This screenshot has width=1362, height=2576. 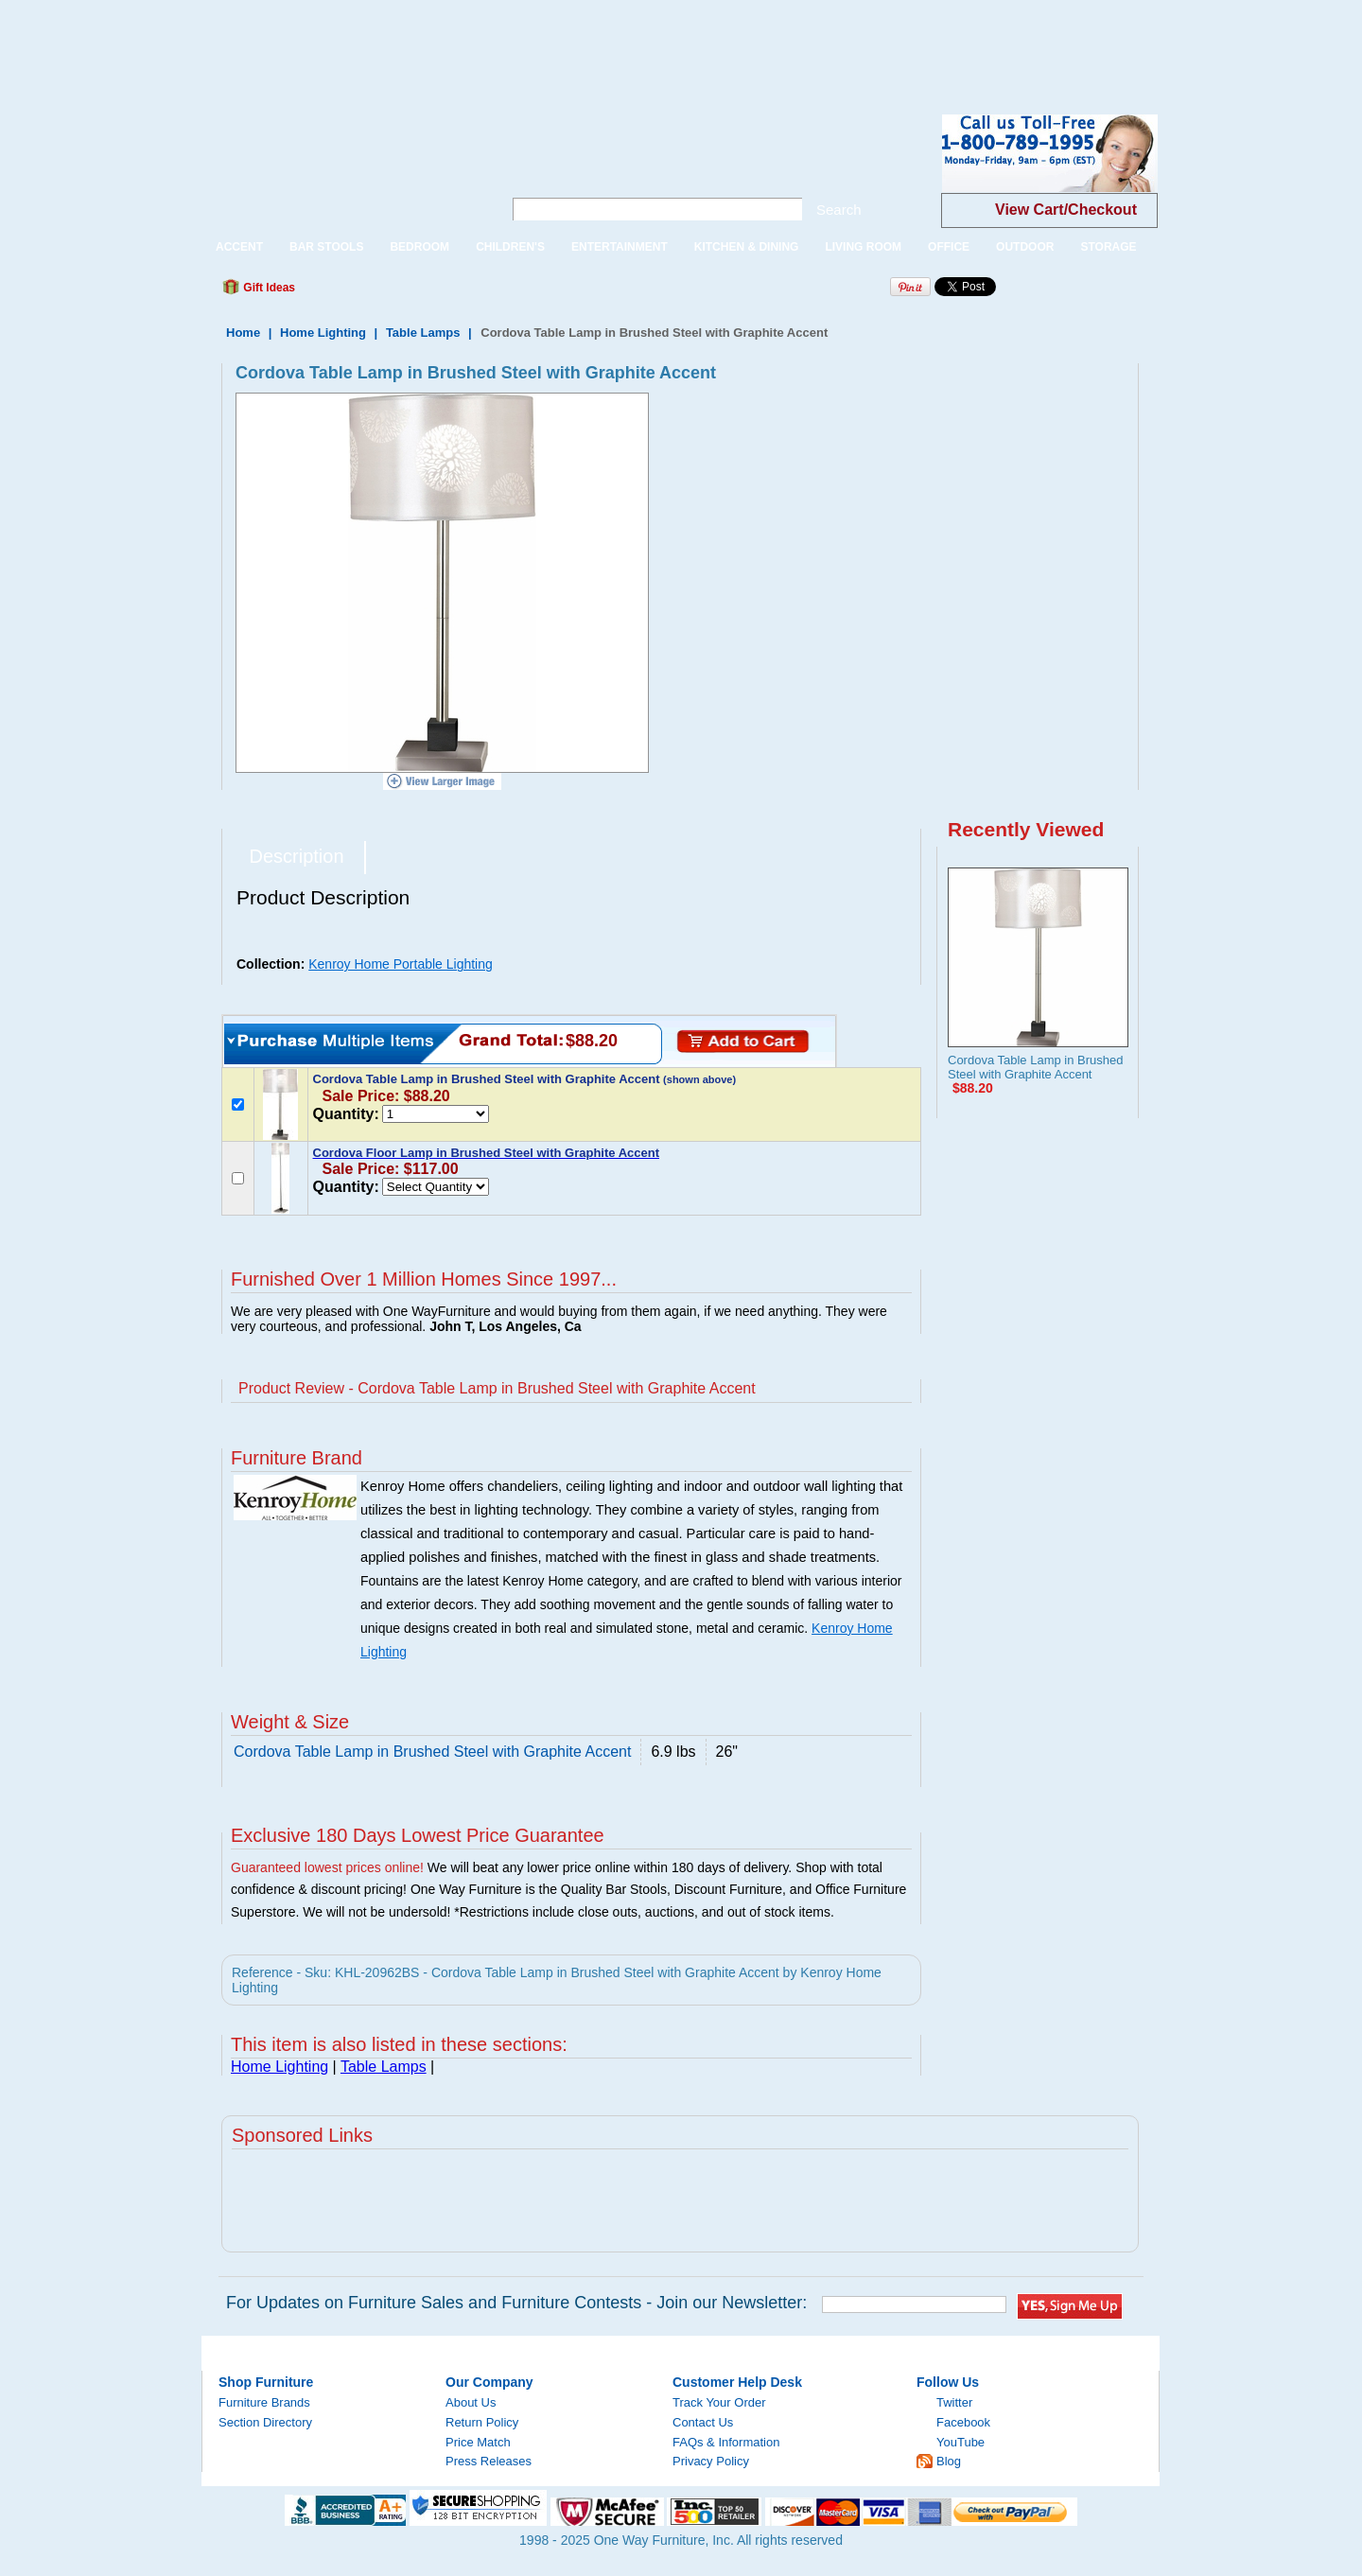 I want to click on Home, so click(x=243, y=332).